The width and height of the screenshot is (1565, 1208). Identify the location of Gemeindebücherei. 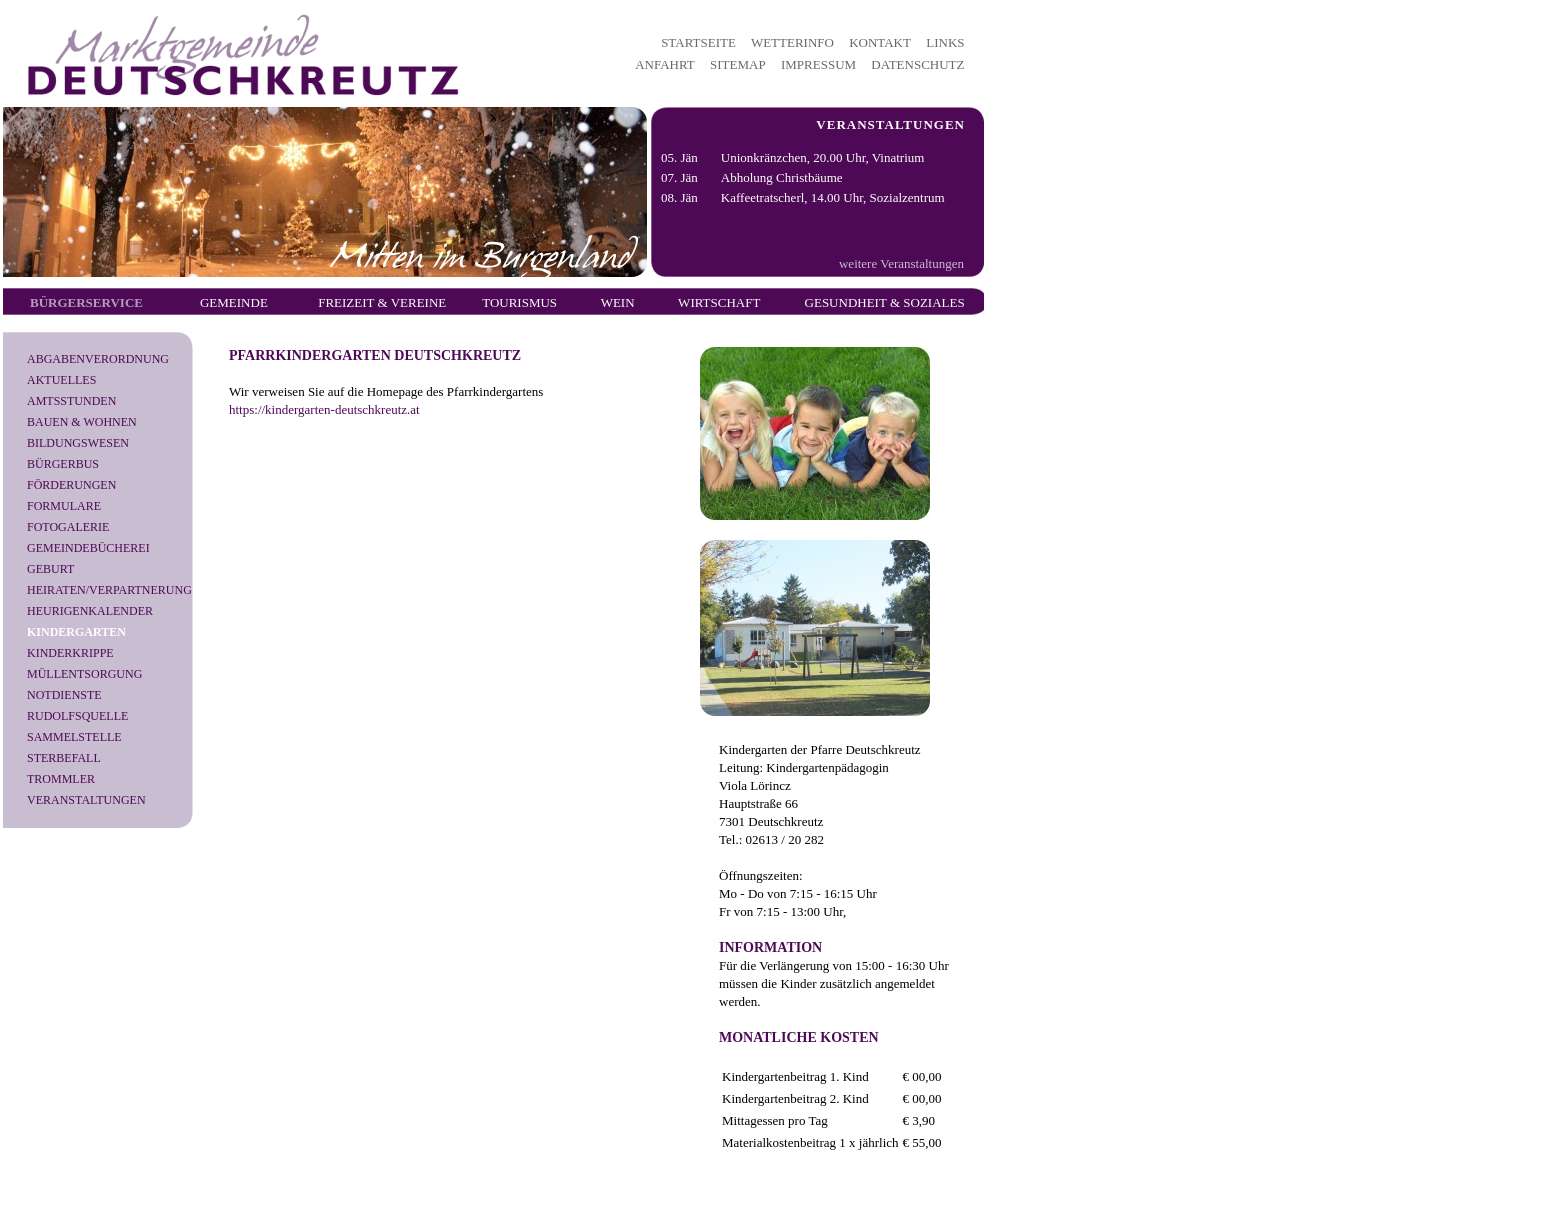
(88, 548).